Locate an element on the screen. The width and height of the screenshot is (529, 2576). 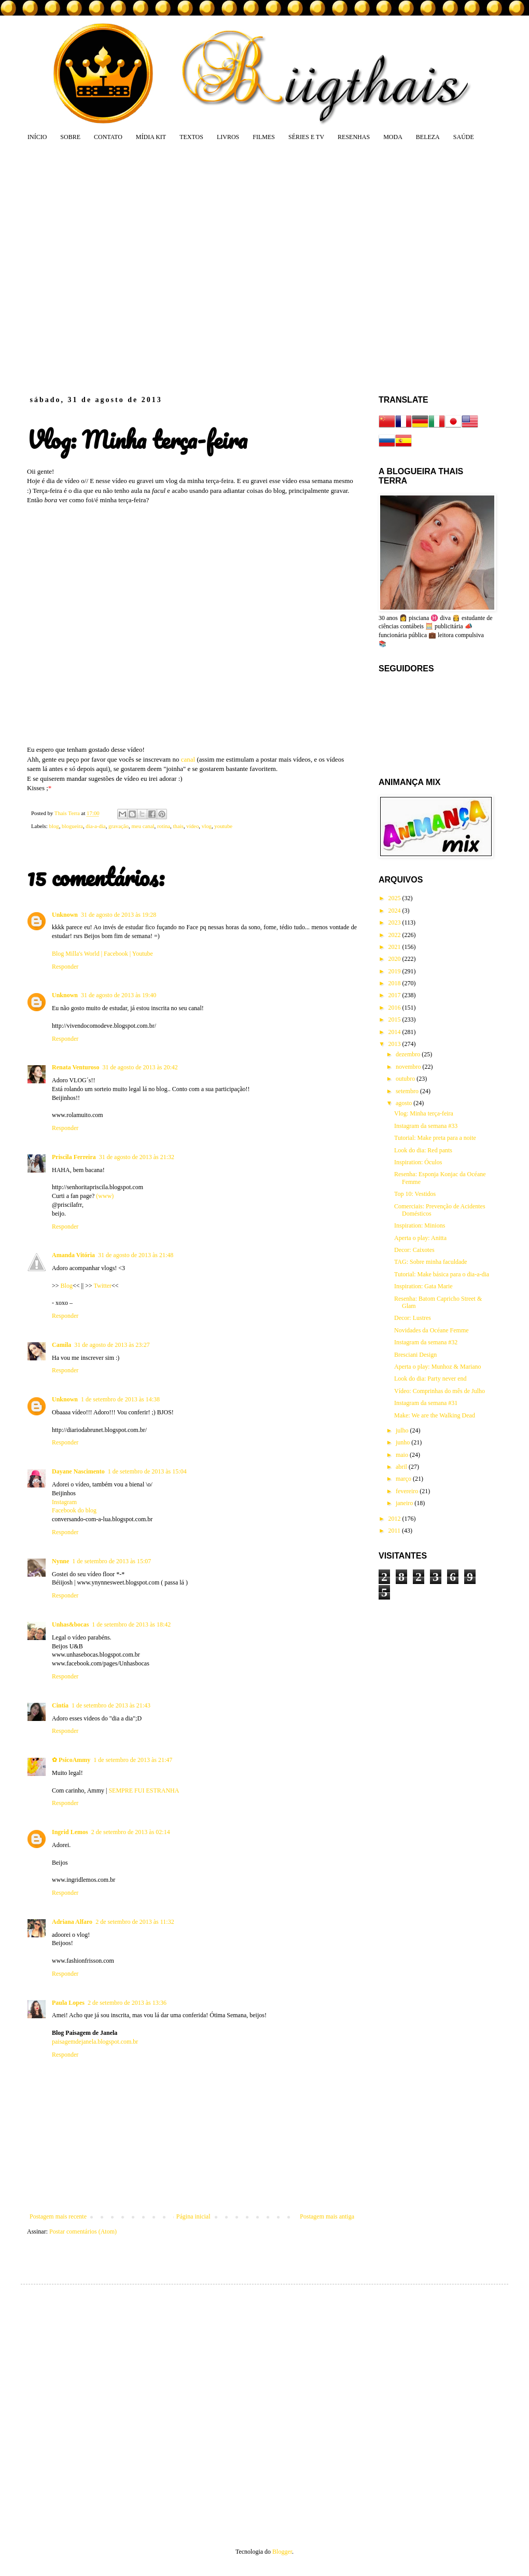
thais is located at coordinates (178, 826).